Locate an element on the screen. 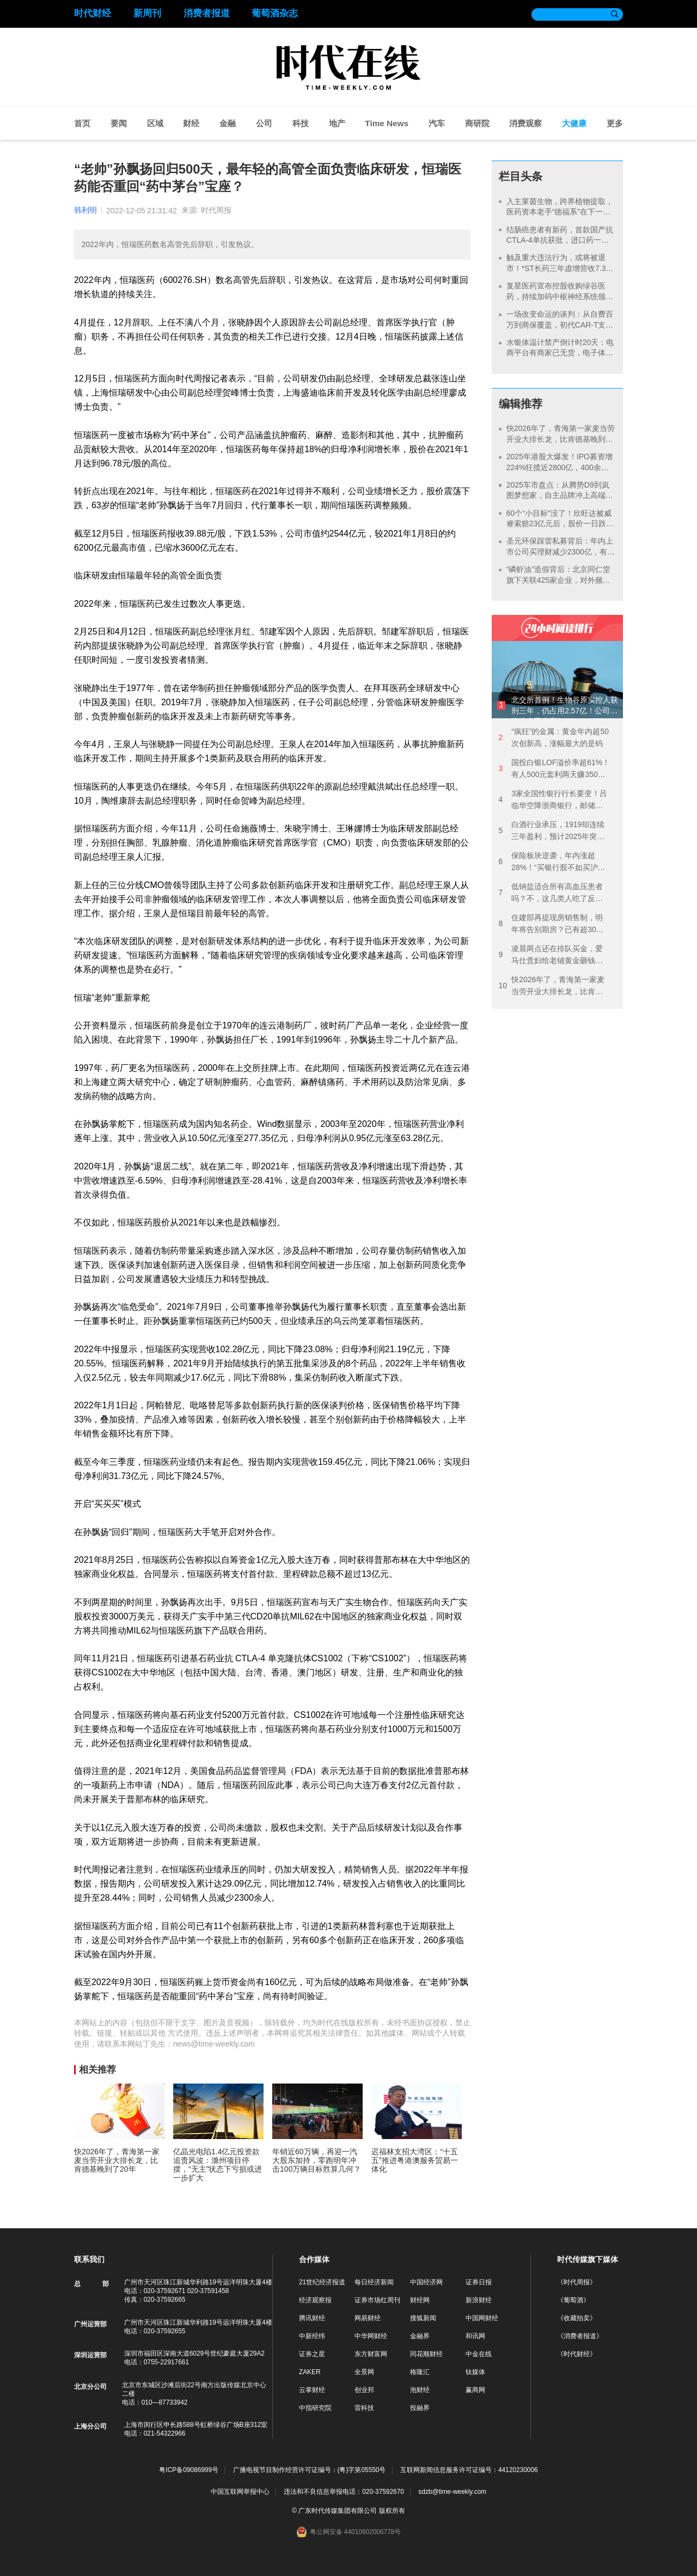 The image size is (697, 2576). 中金在线 is located at coordinates (479, 2354).